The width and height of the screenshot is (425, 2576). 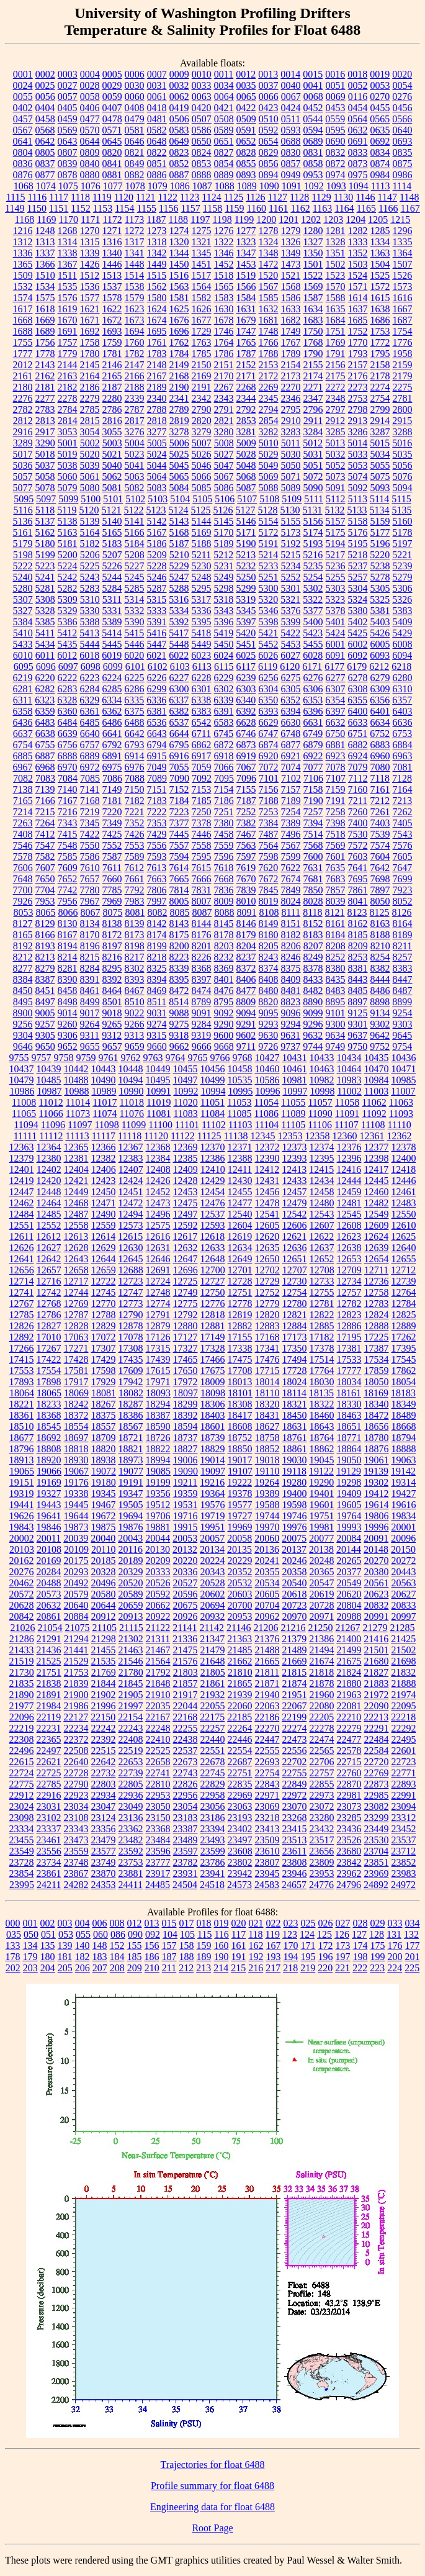 What do you see at coordinates (322, 1728) in the screenshot?
I see `22278` at bounding box center [322, 1728].